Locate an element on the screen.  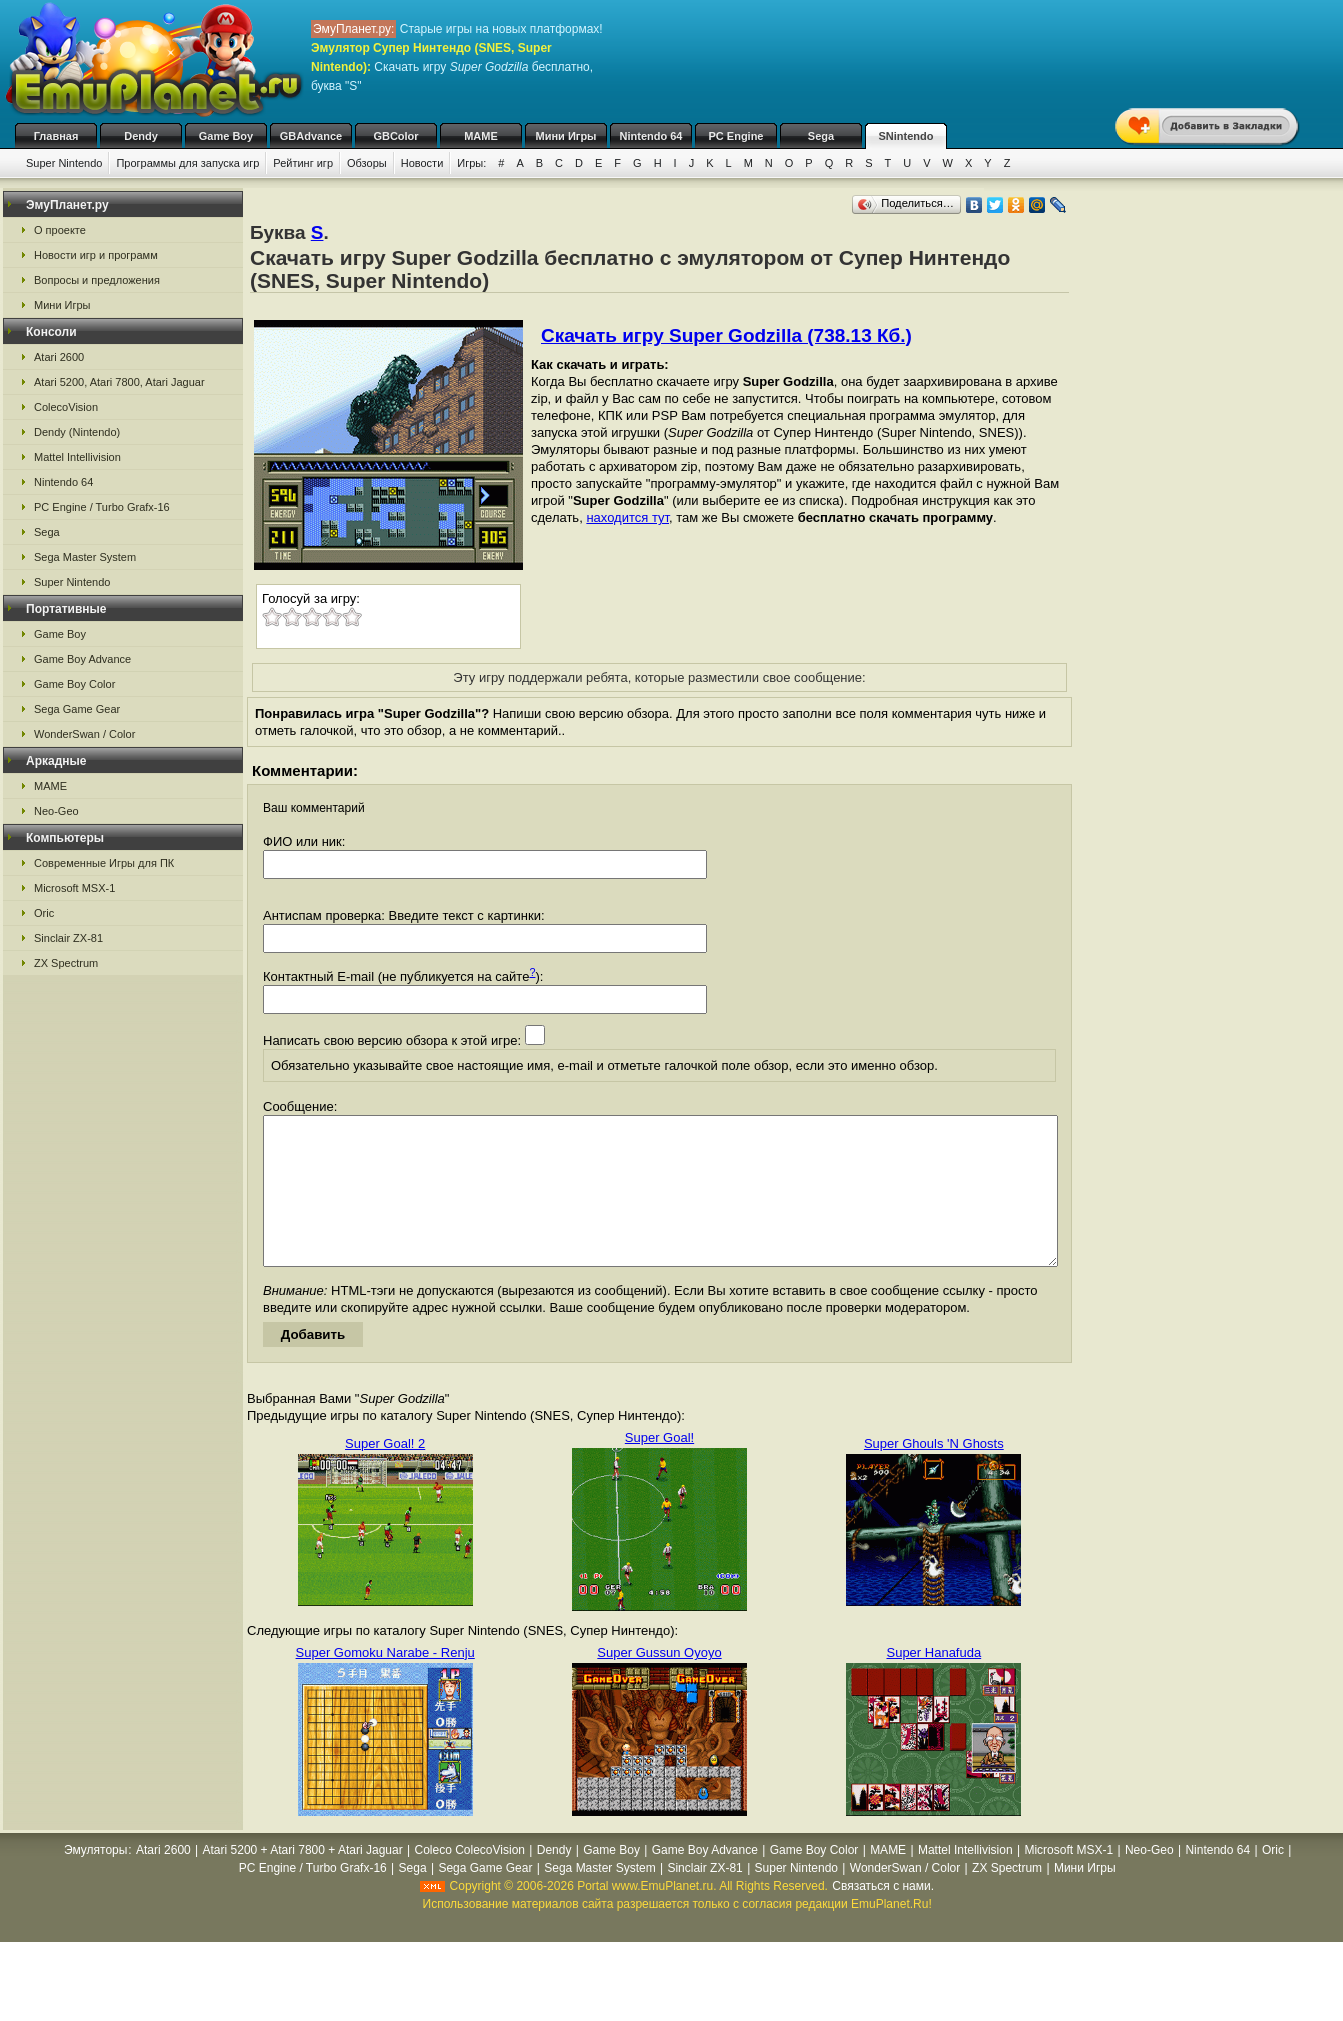
Обзоры is located at coordinates (367, 163).